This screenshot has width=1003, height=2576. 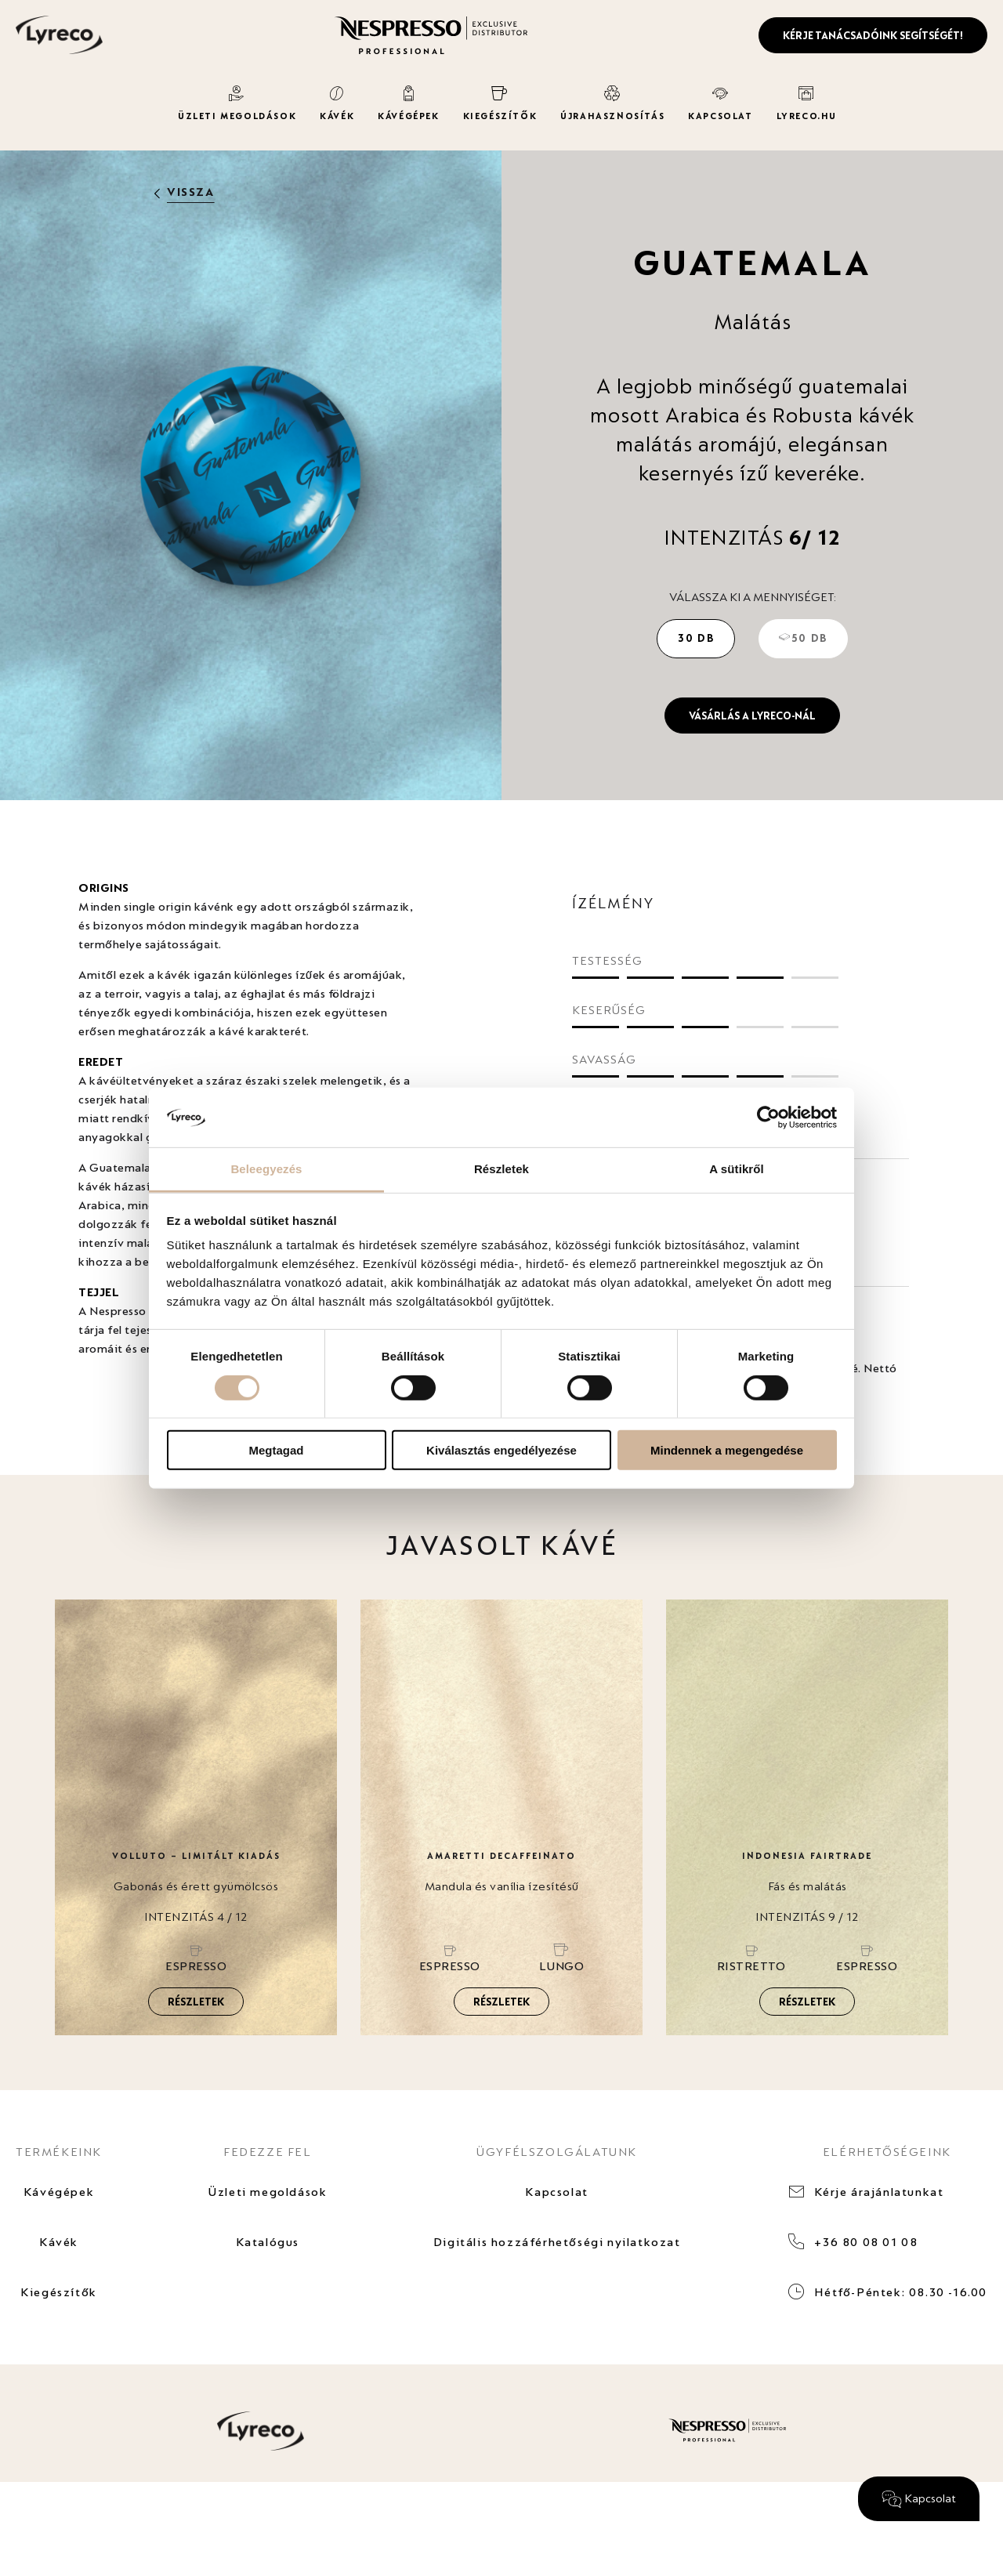 I want to click on Kapcsolat, so click(x=556, y=2191).